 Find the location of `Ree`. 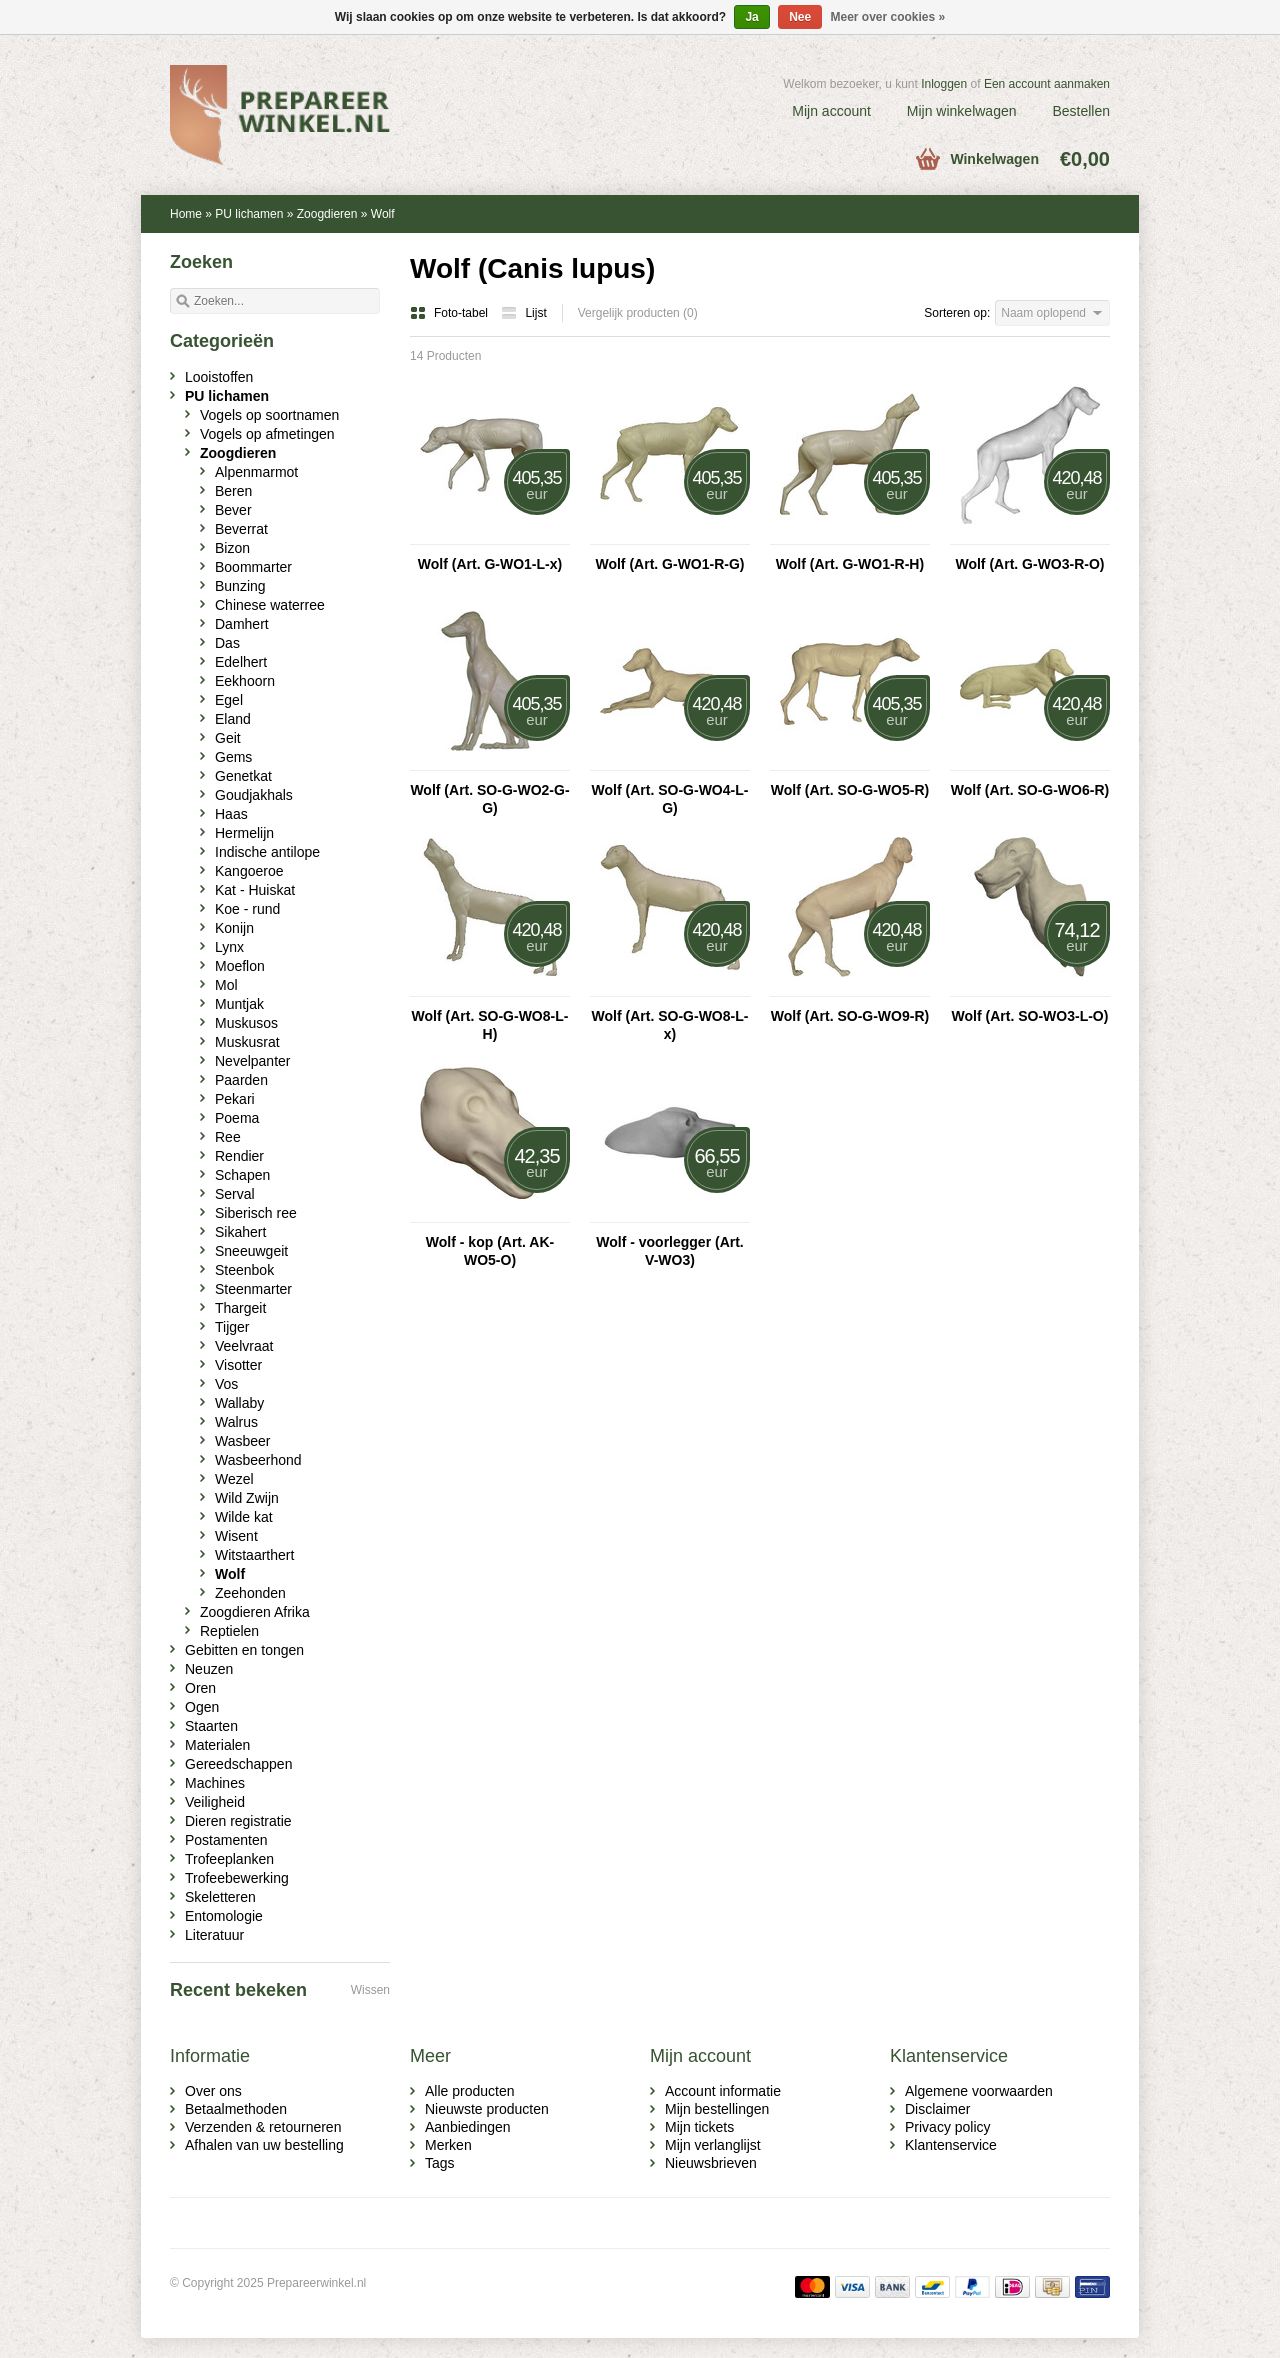

Ree is located at coordinates (228, 1137).